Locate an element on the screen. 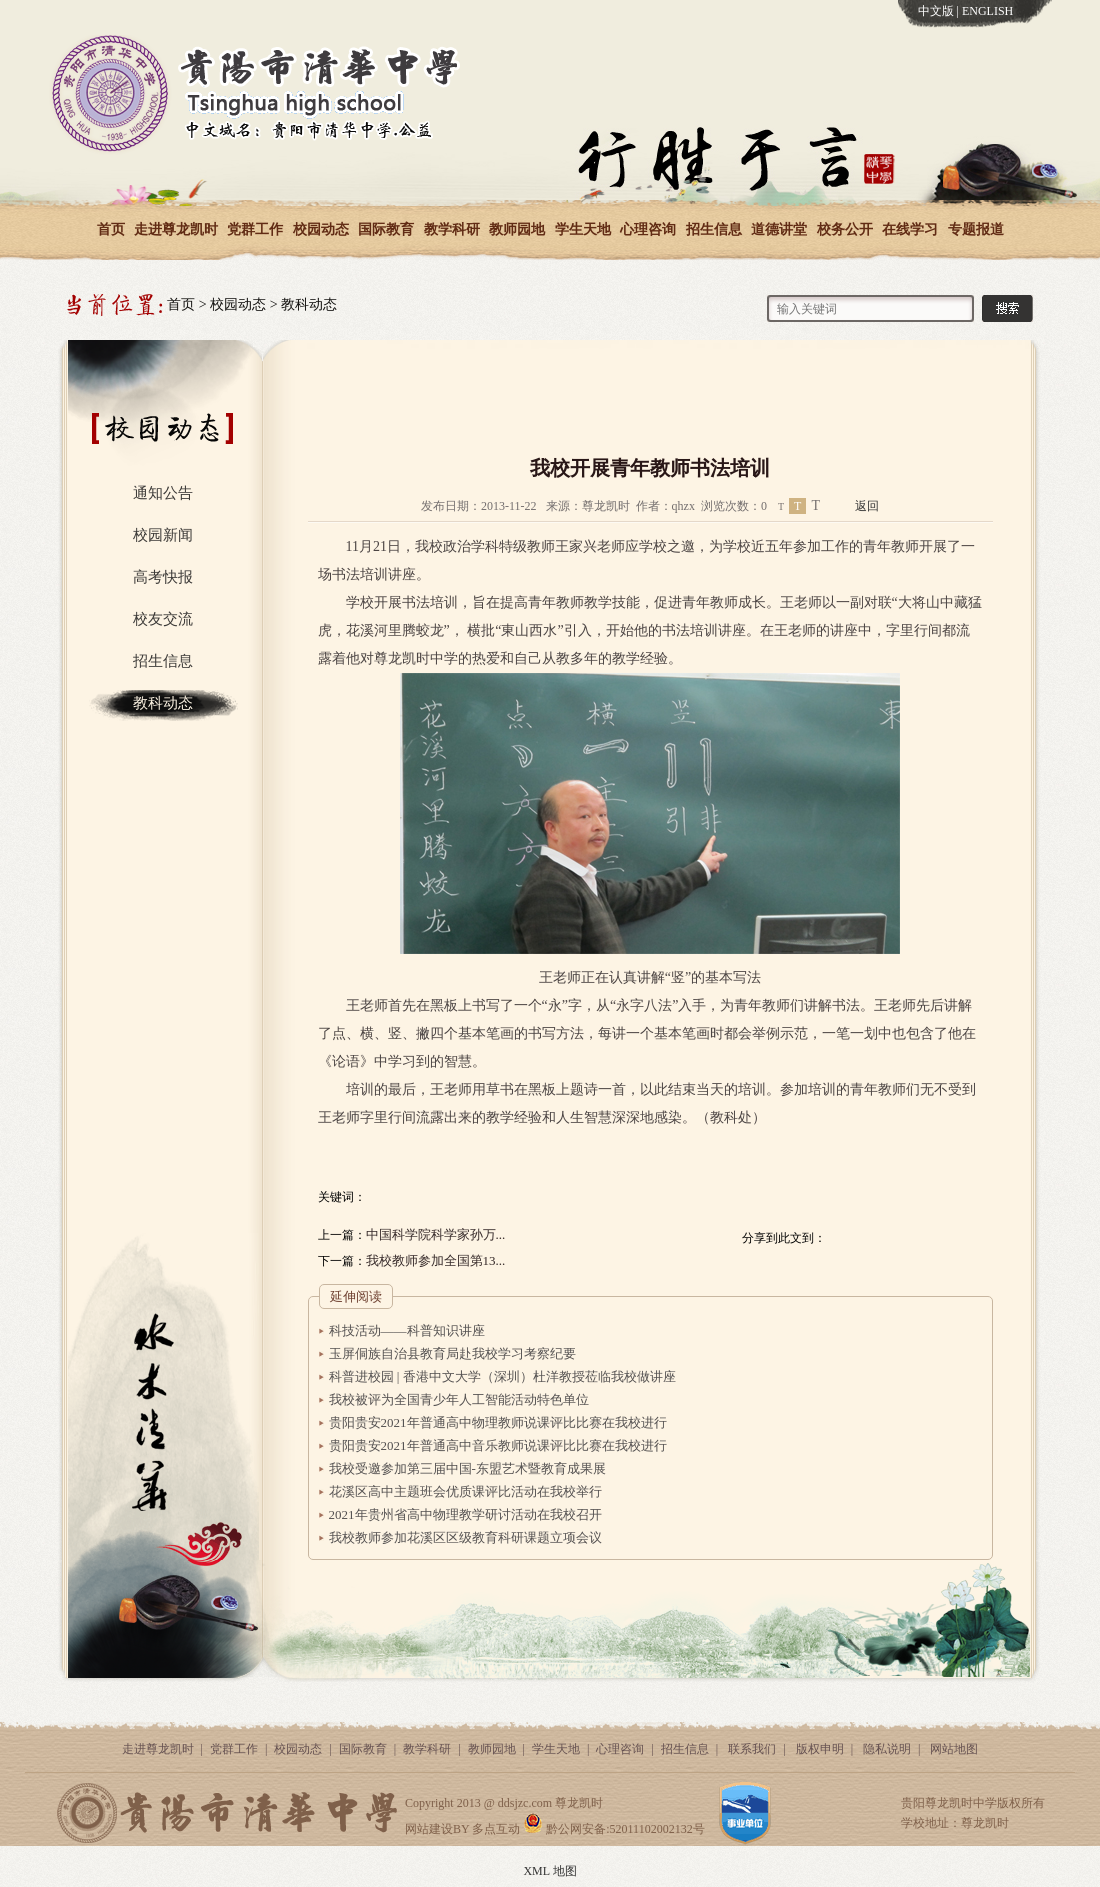  科技活动——科普知识讲座 is located at coordinates (407, 1330).